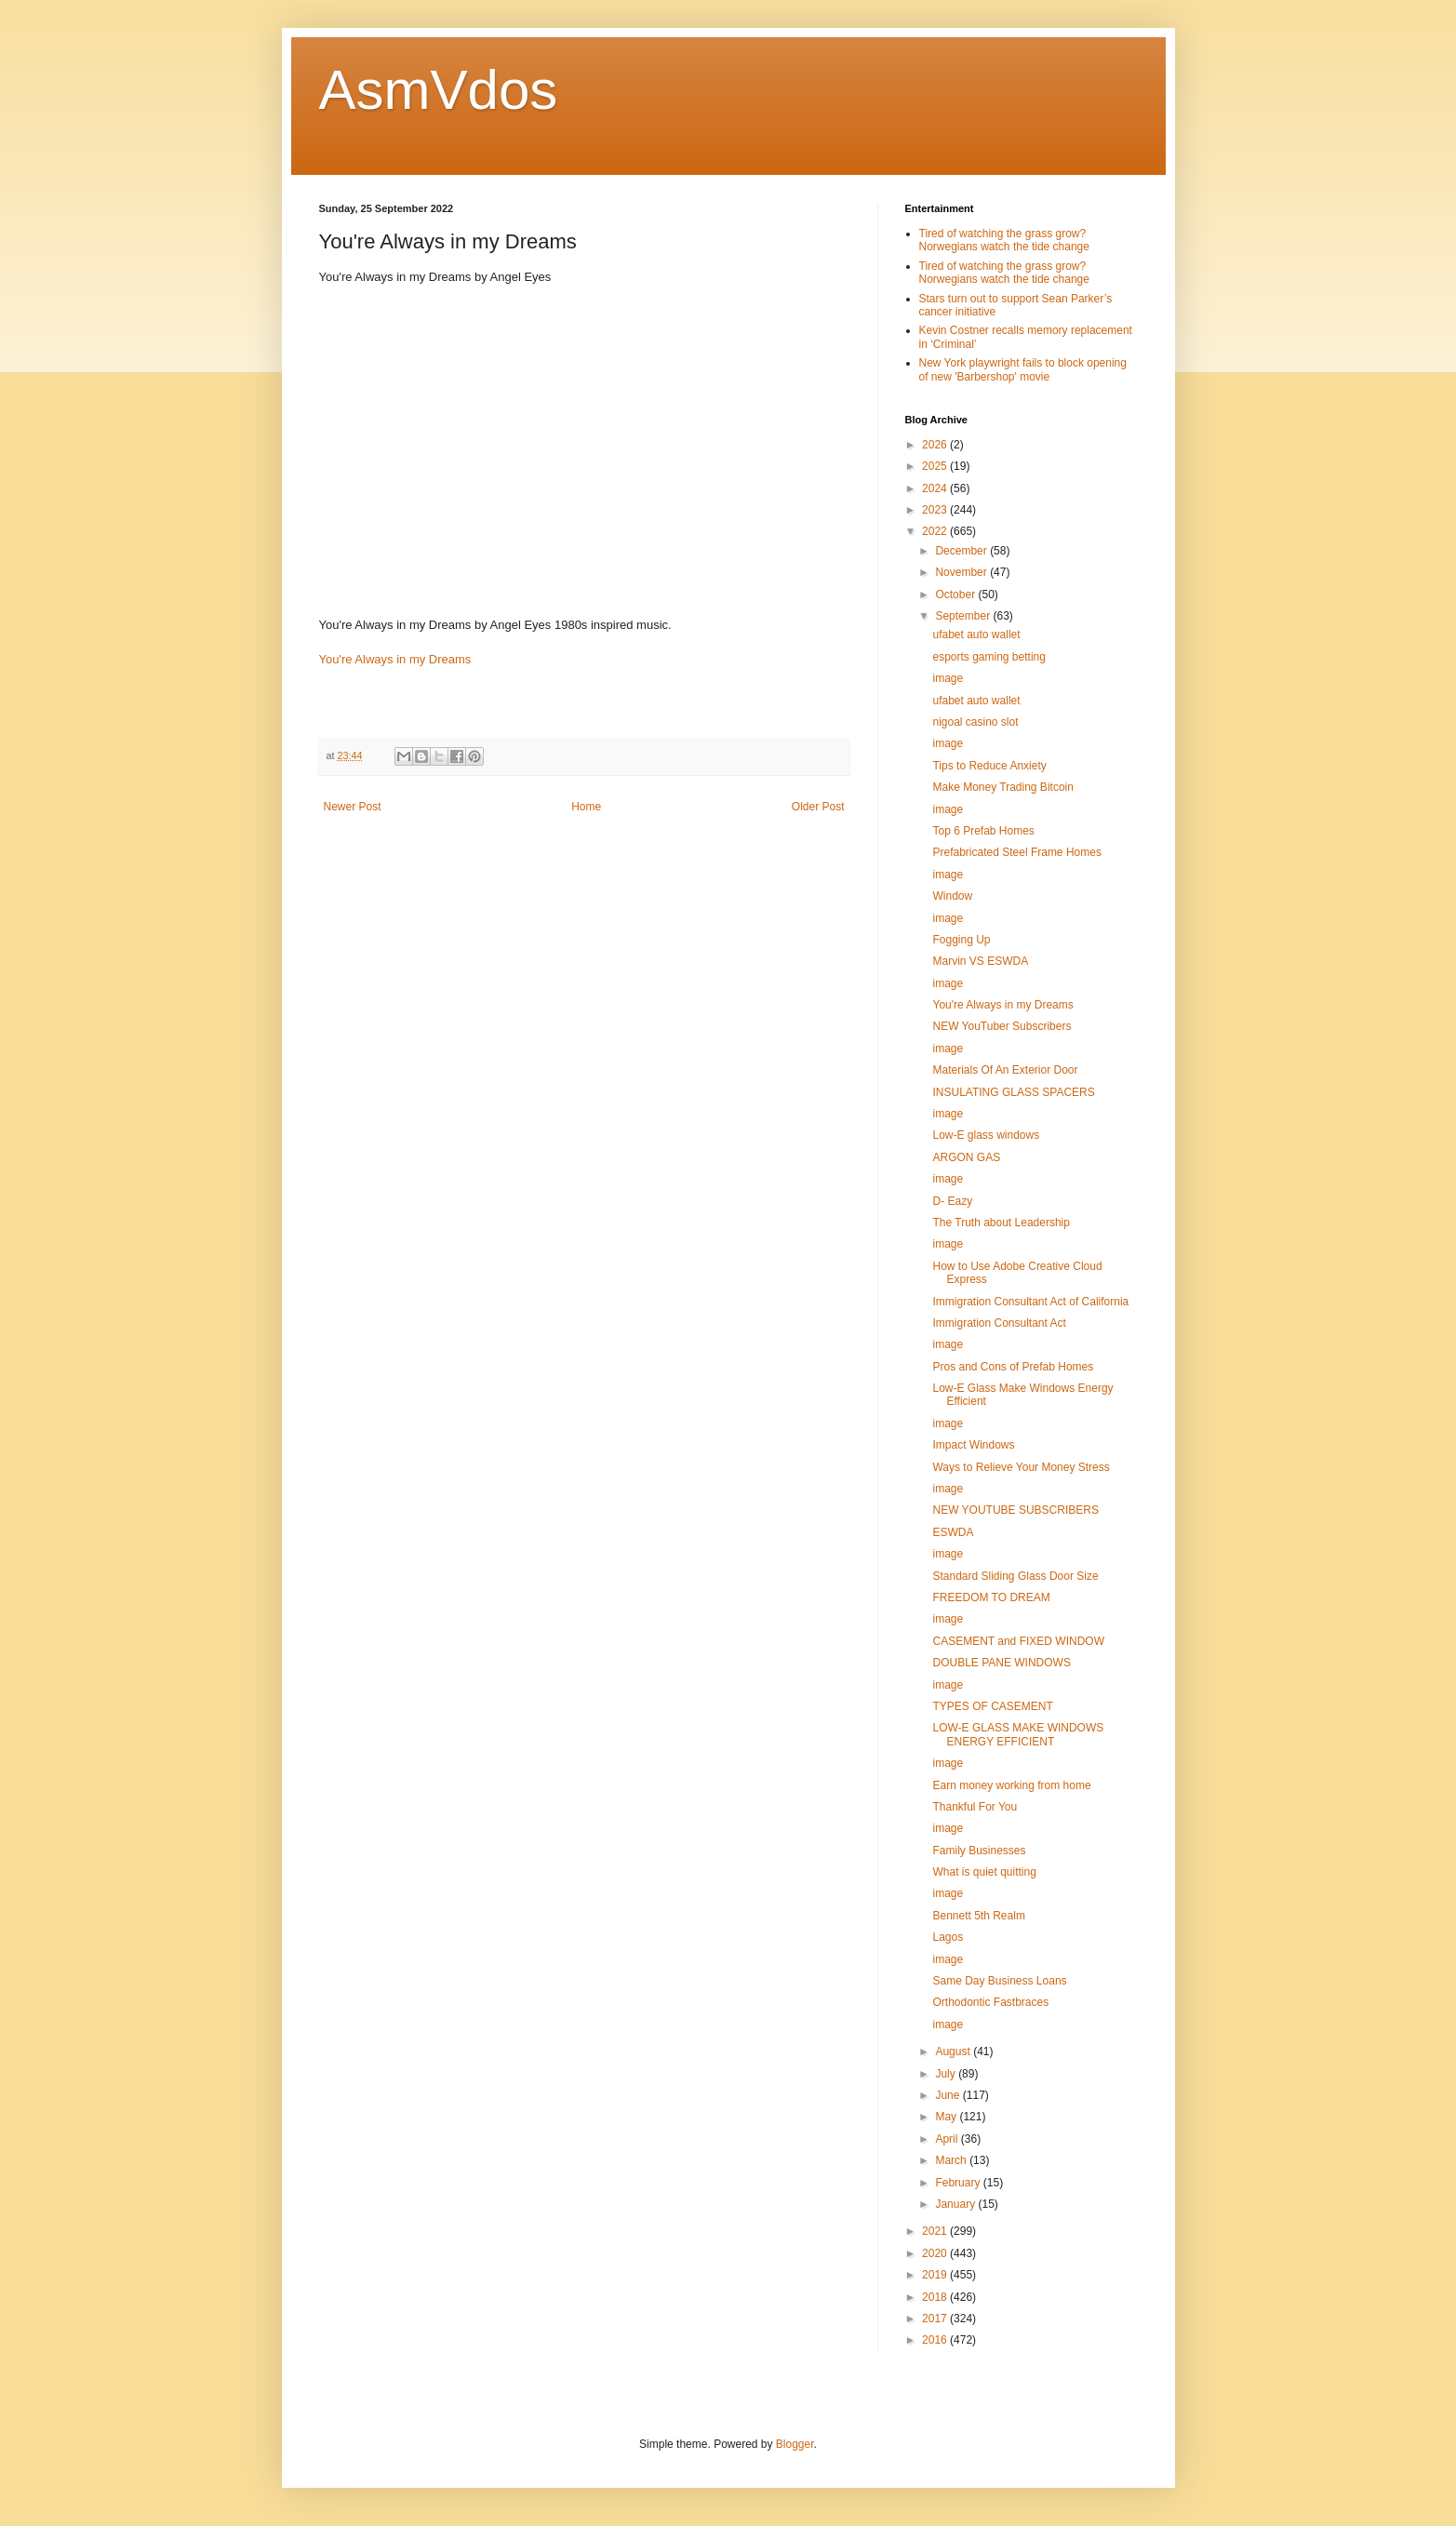 The width and height of the screenshot is (1456, 2526). What do you see at coordinates (936, 509) in the screenshot?
I see `2023` at bounding box center [936, 509].